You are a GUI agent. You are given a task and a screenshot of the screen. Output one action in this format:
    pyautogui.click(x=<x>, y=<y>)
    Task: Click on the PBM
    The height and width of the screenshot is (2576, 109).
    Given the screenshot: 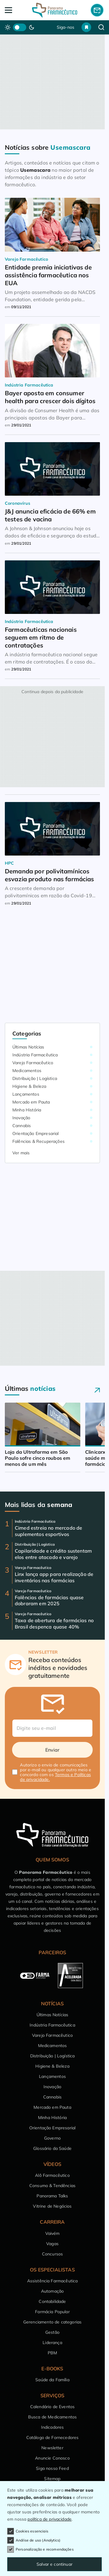 What is the action you would take?
    pyautogui.click(x=52, y=2353)
    